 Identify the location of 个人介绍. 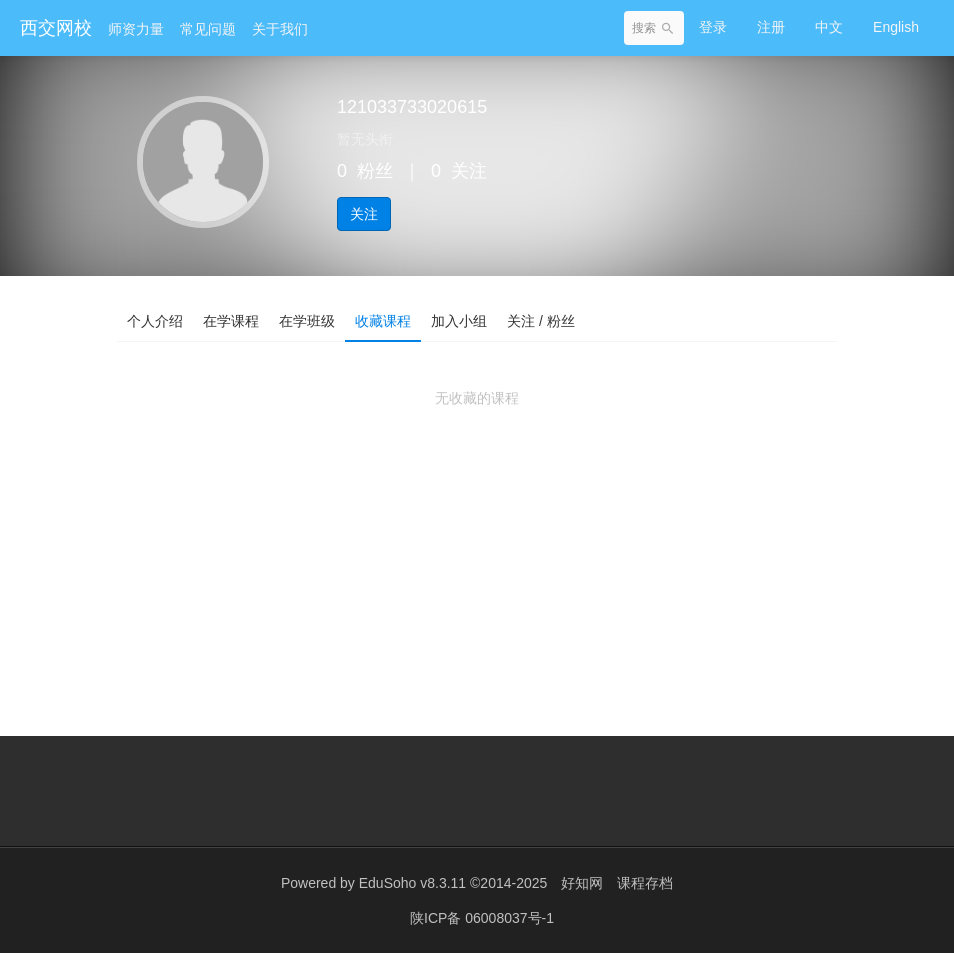
(155, 321).